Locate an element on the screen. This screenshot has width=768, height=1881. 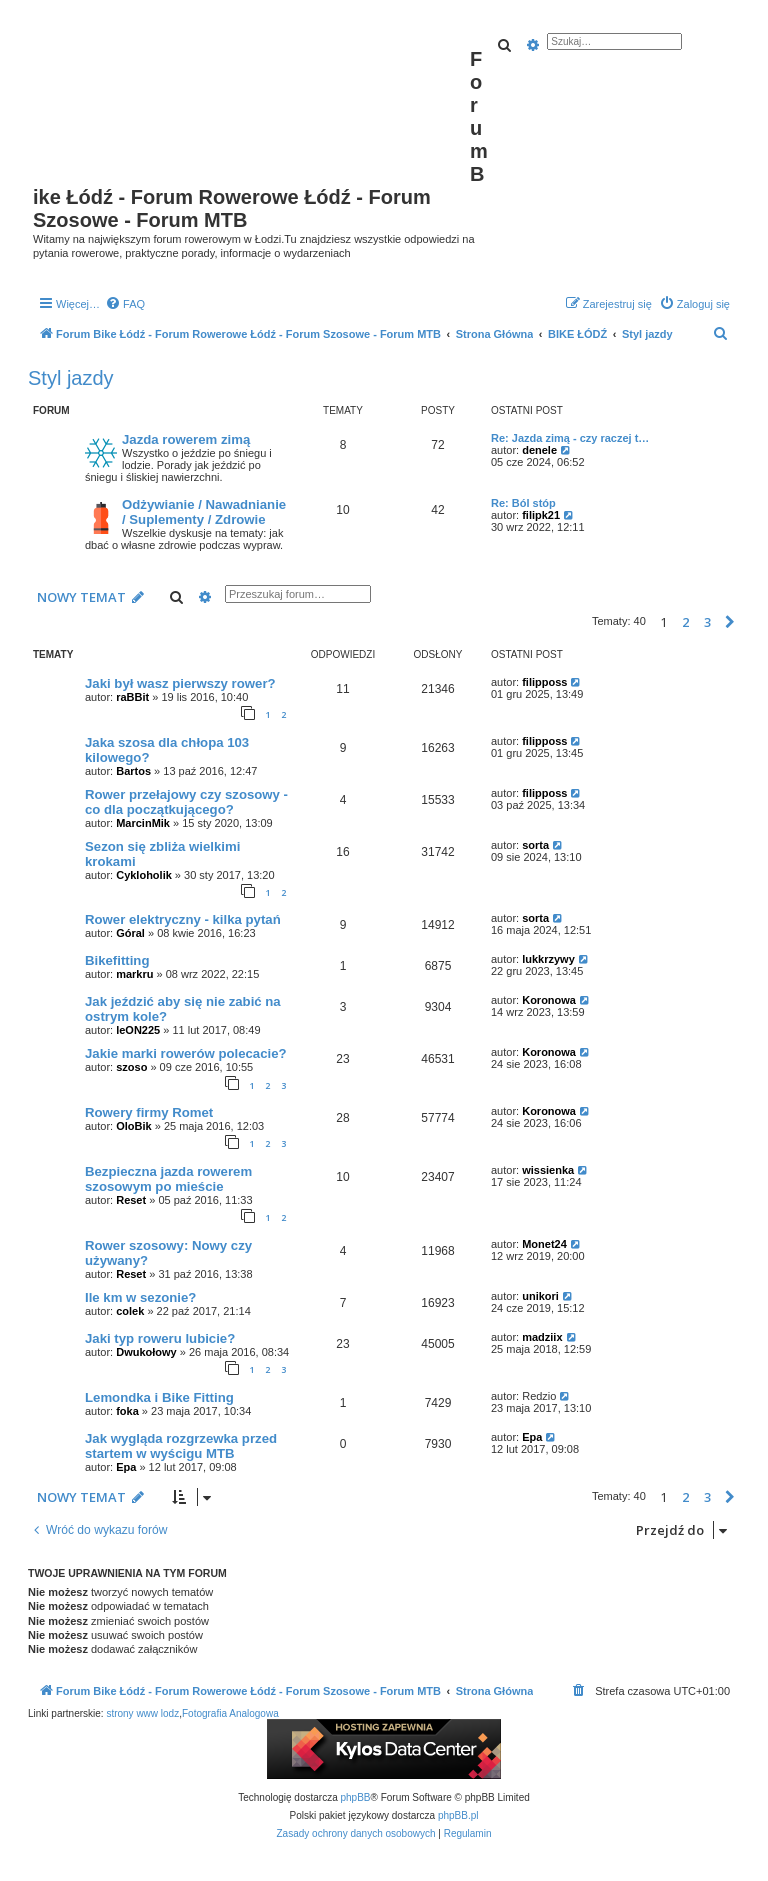
Reset is located at coordinates (131, 1200).